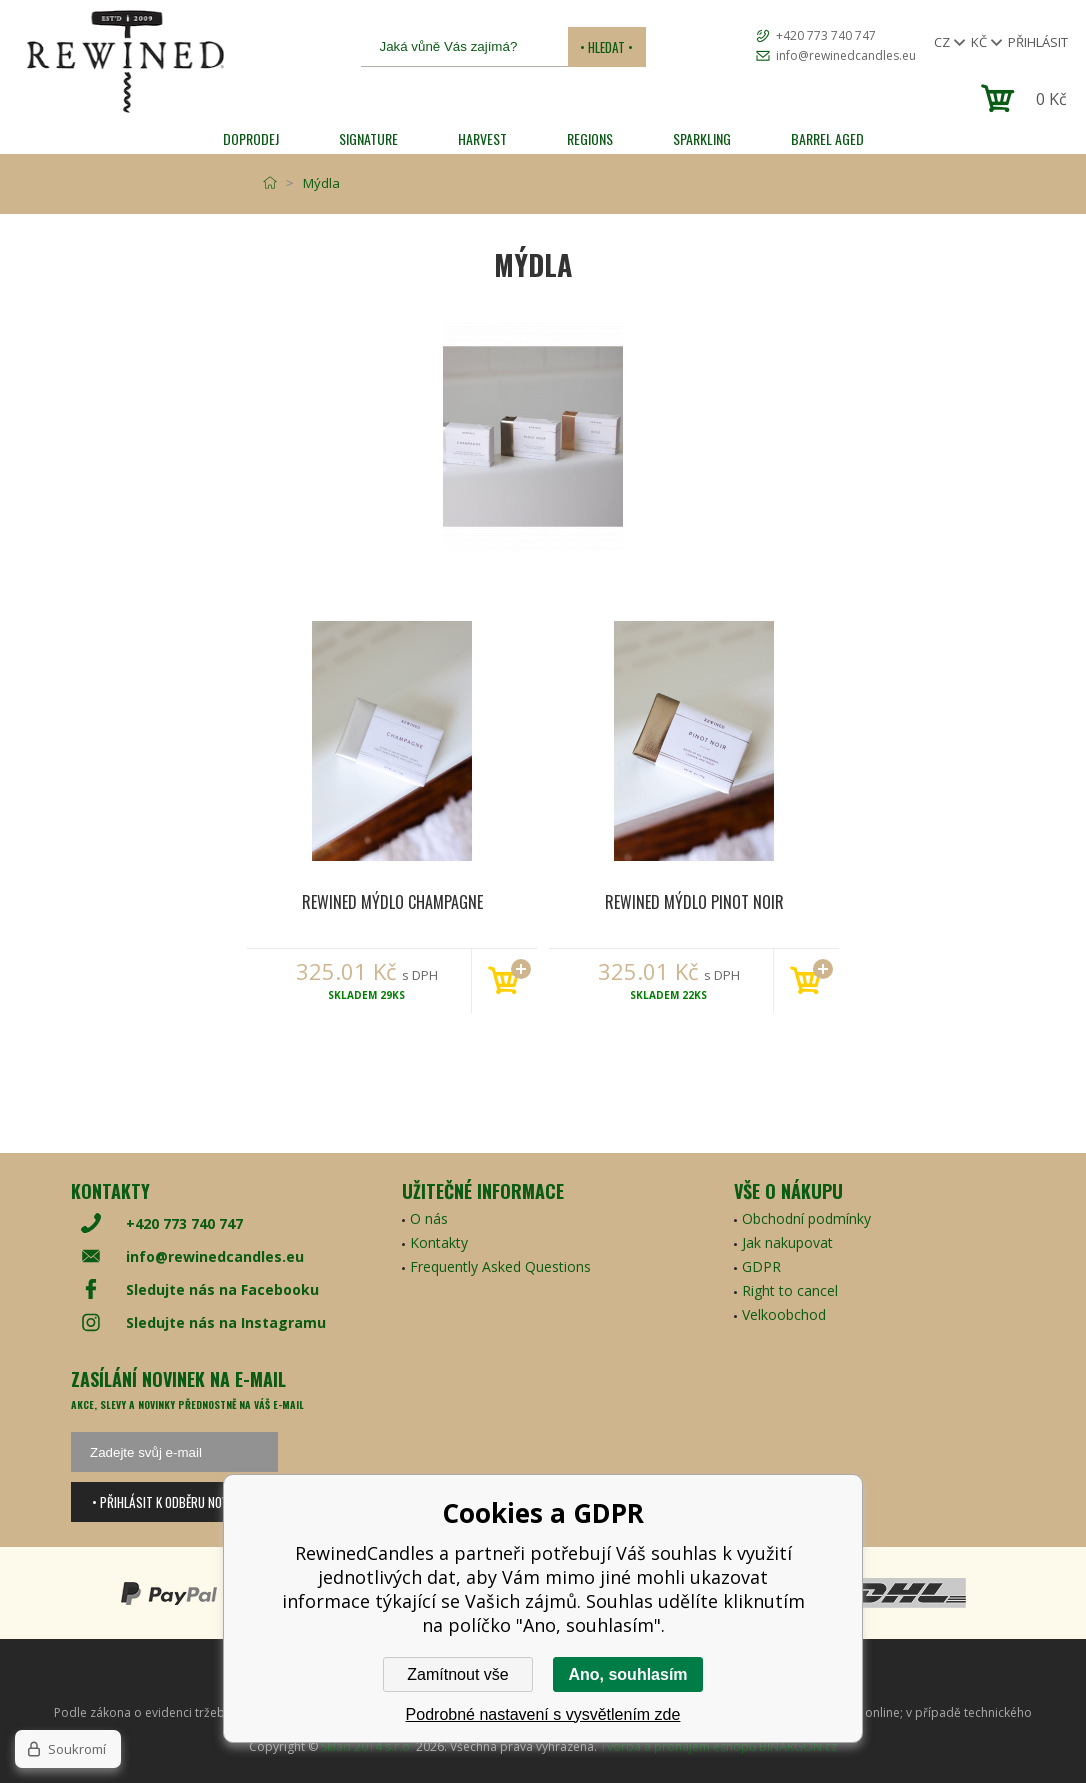 This screenshot has height=1783, width=1086. I want to click on Podrobné nastavení s vysvětlením zde, so click(543, 1714).